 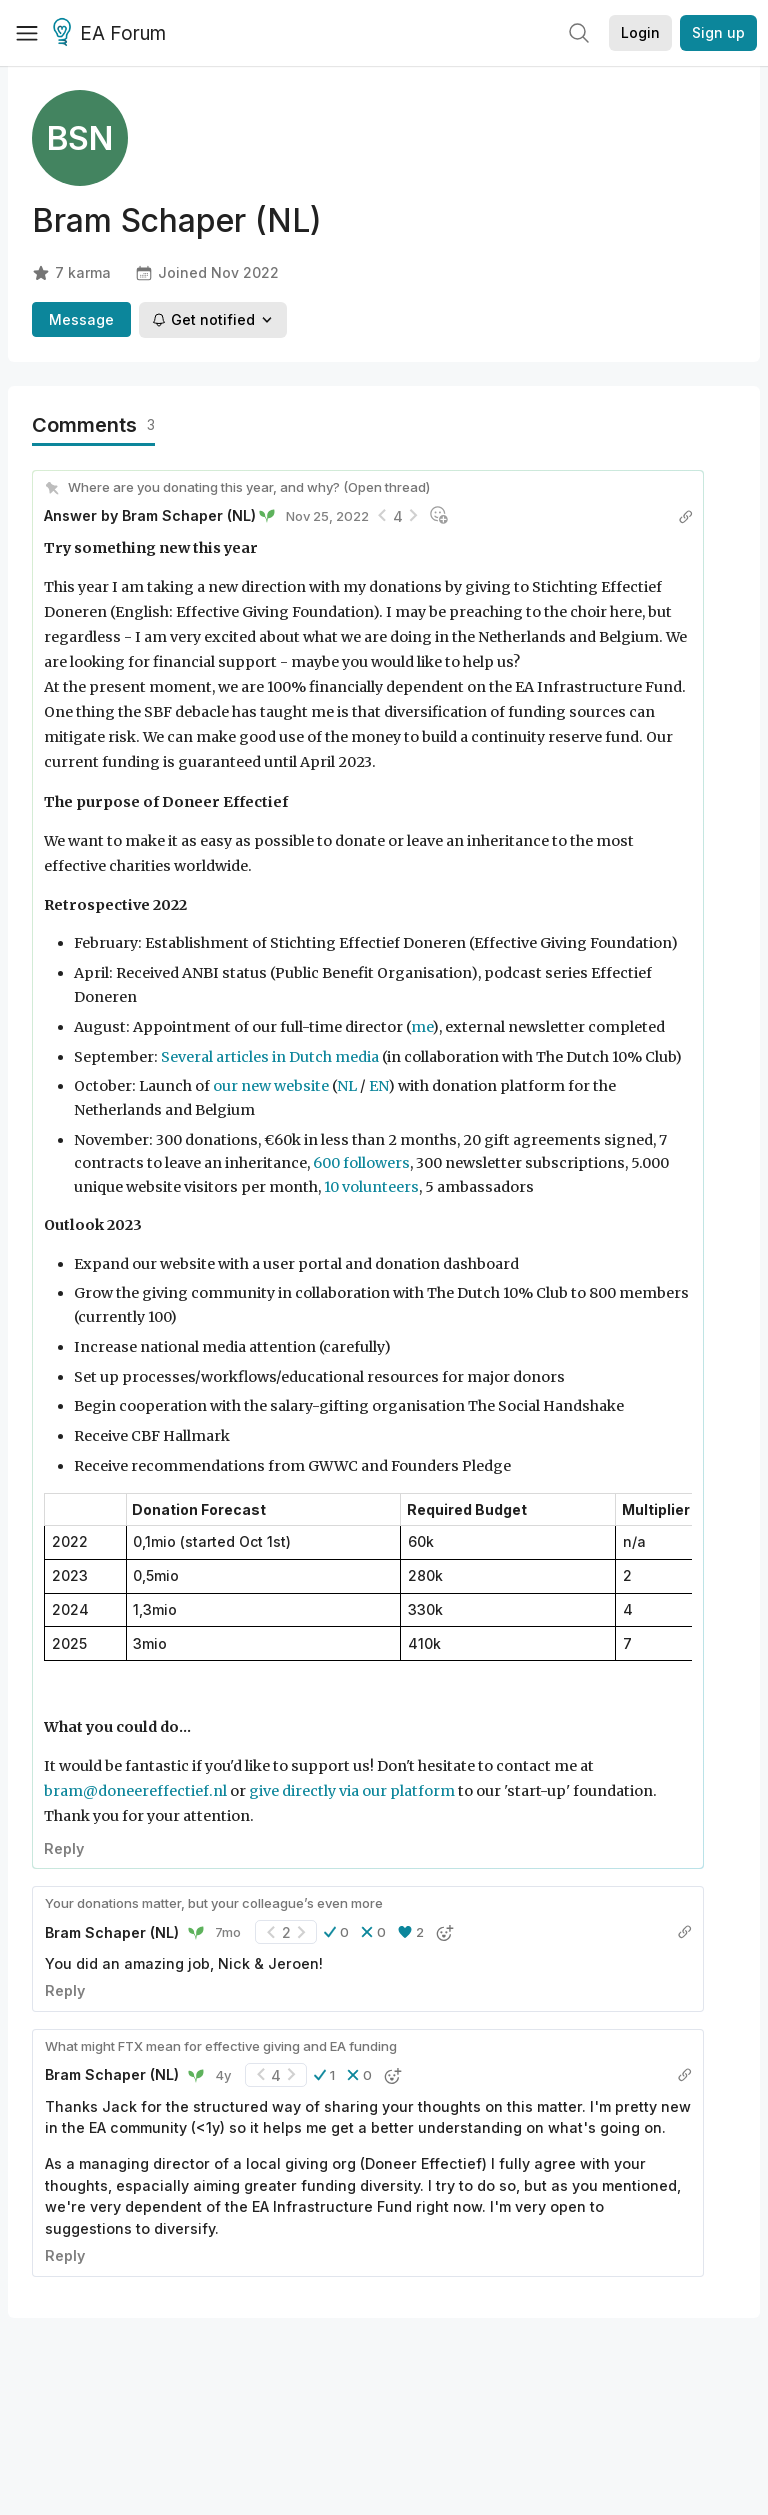 I want to click on me, so click(x=421, y=1027).